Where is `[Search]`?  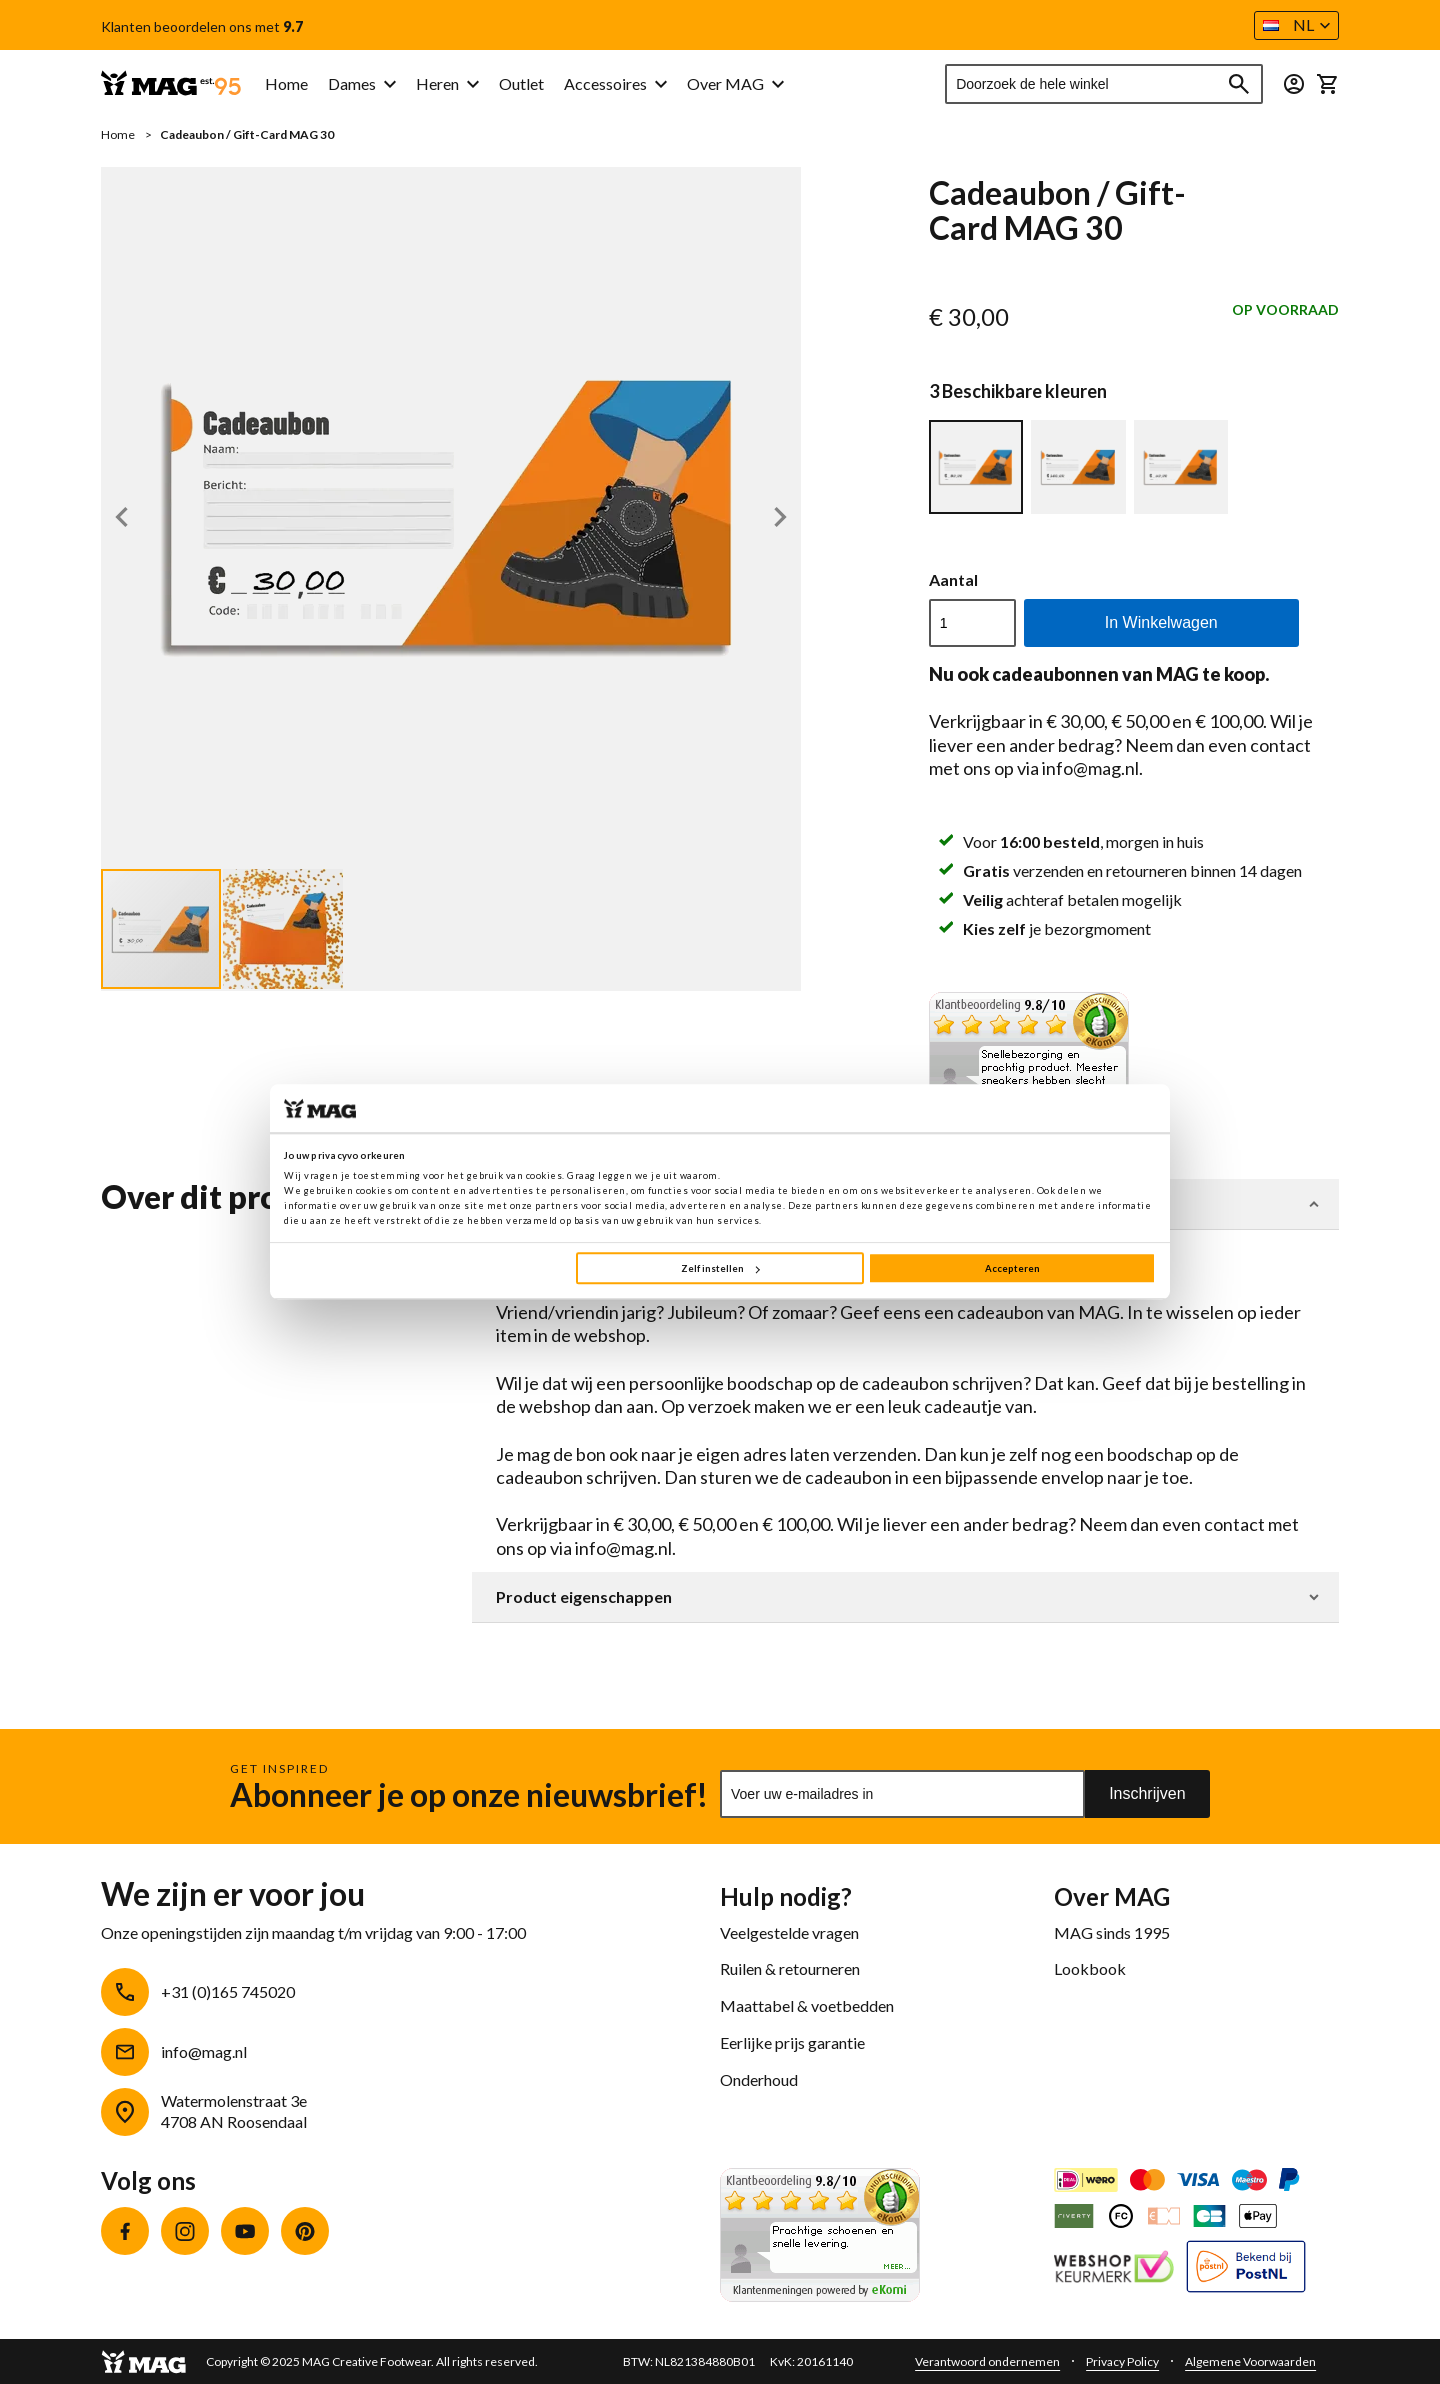 [Search] is located at coordinates (1239, 84).